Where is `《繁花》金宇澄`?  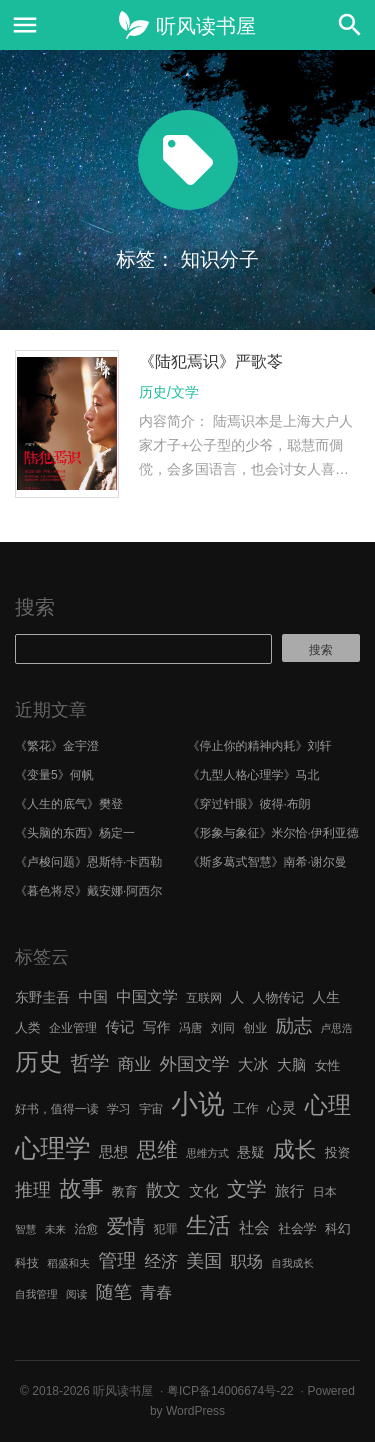 《繁花》金宇澄 is located at coordinates (57, 746).